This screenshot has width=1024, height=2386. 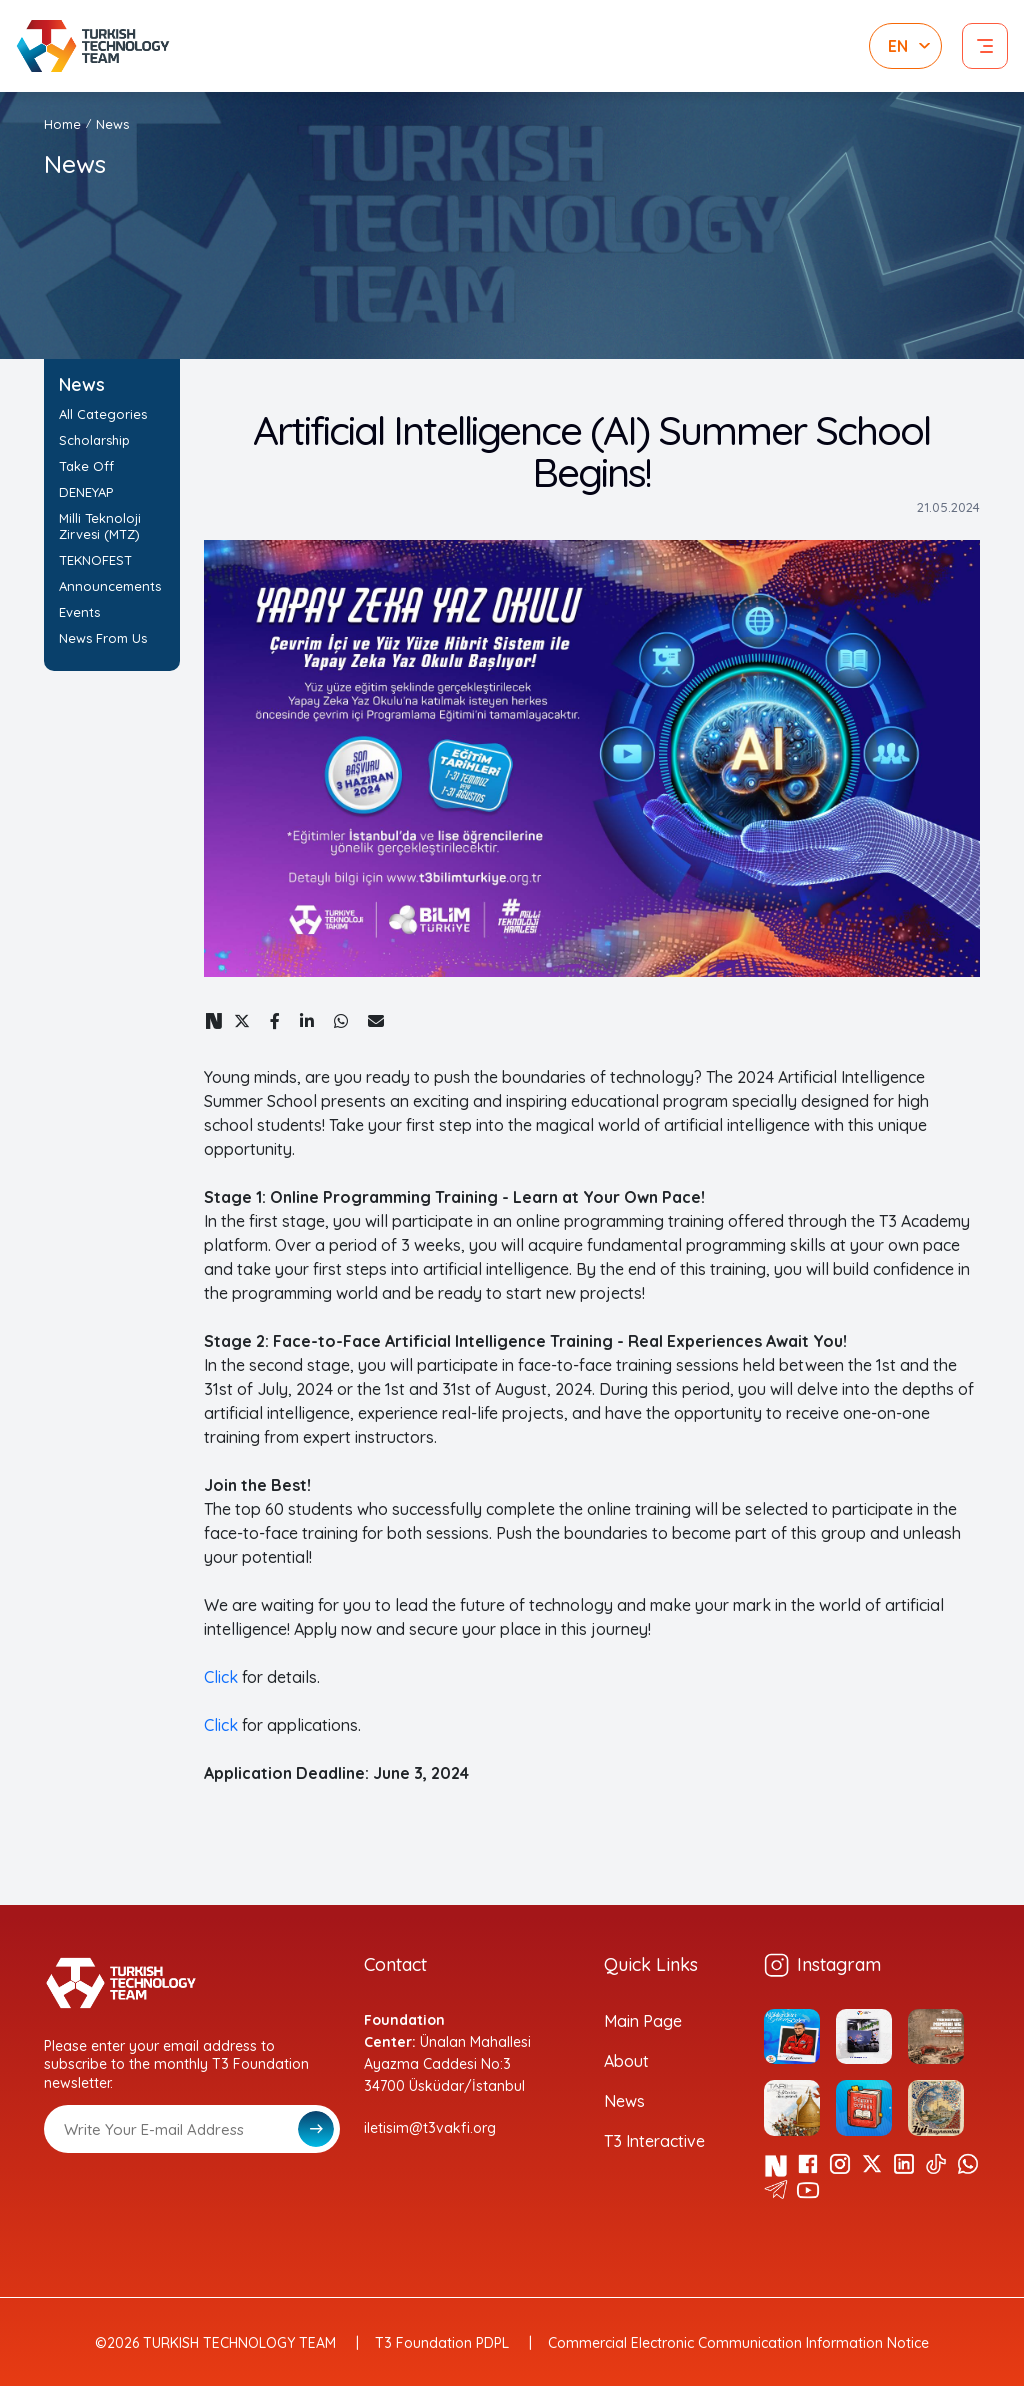 I want to click on Home, so click(x=62, y=124).